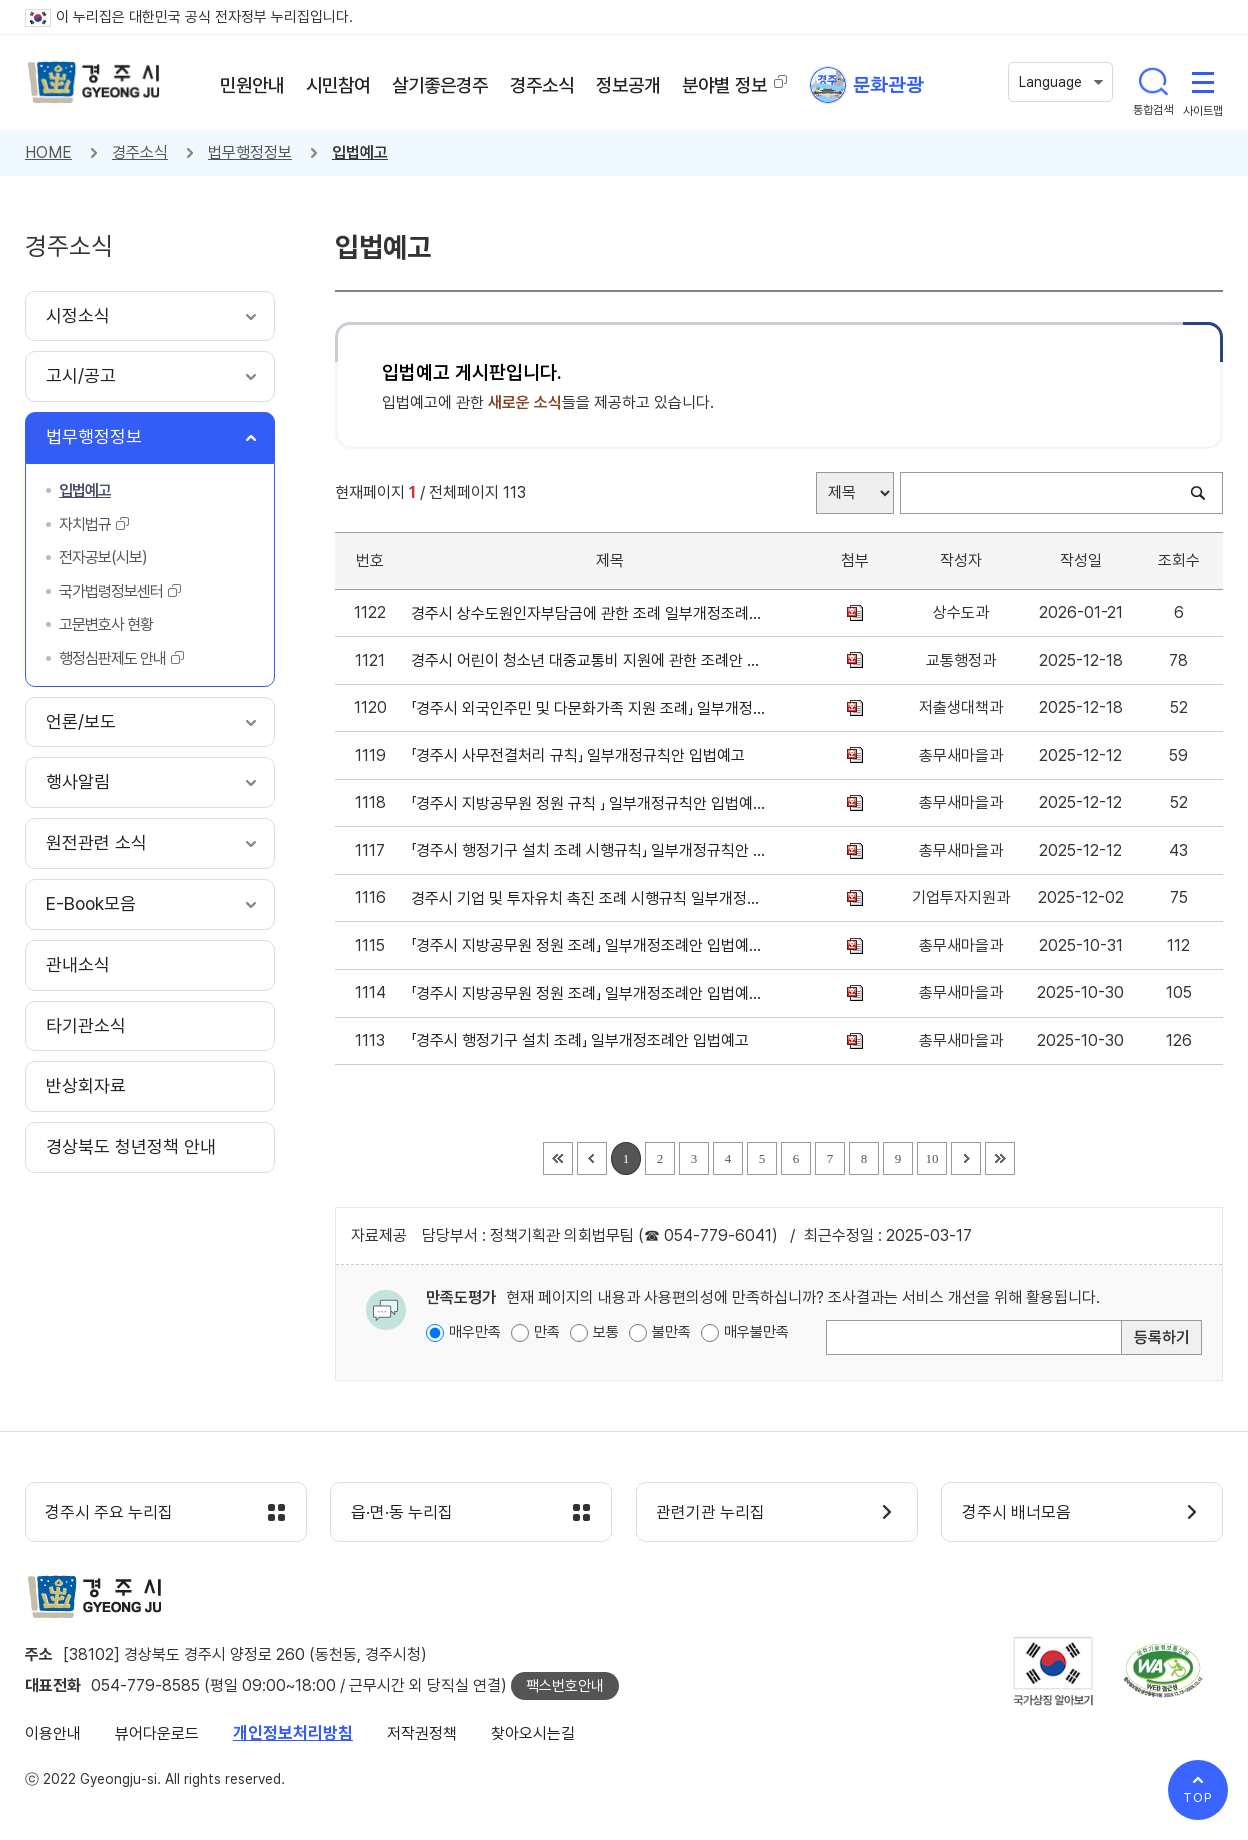 Image resolution: width=1248 pixels, height=1840 pixels. What do you see at coordinates (547, 1332) in the screenshot?
I see `만족` at bounding box center [547, 1332].